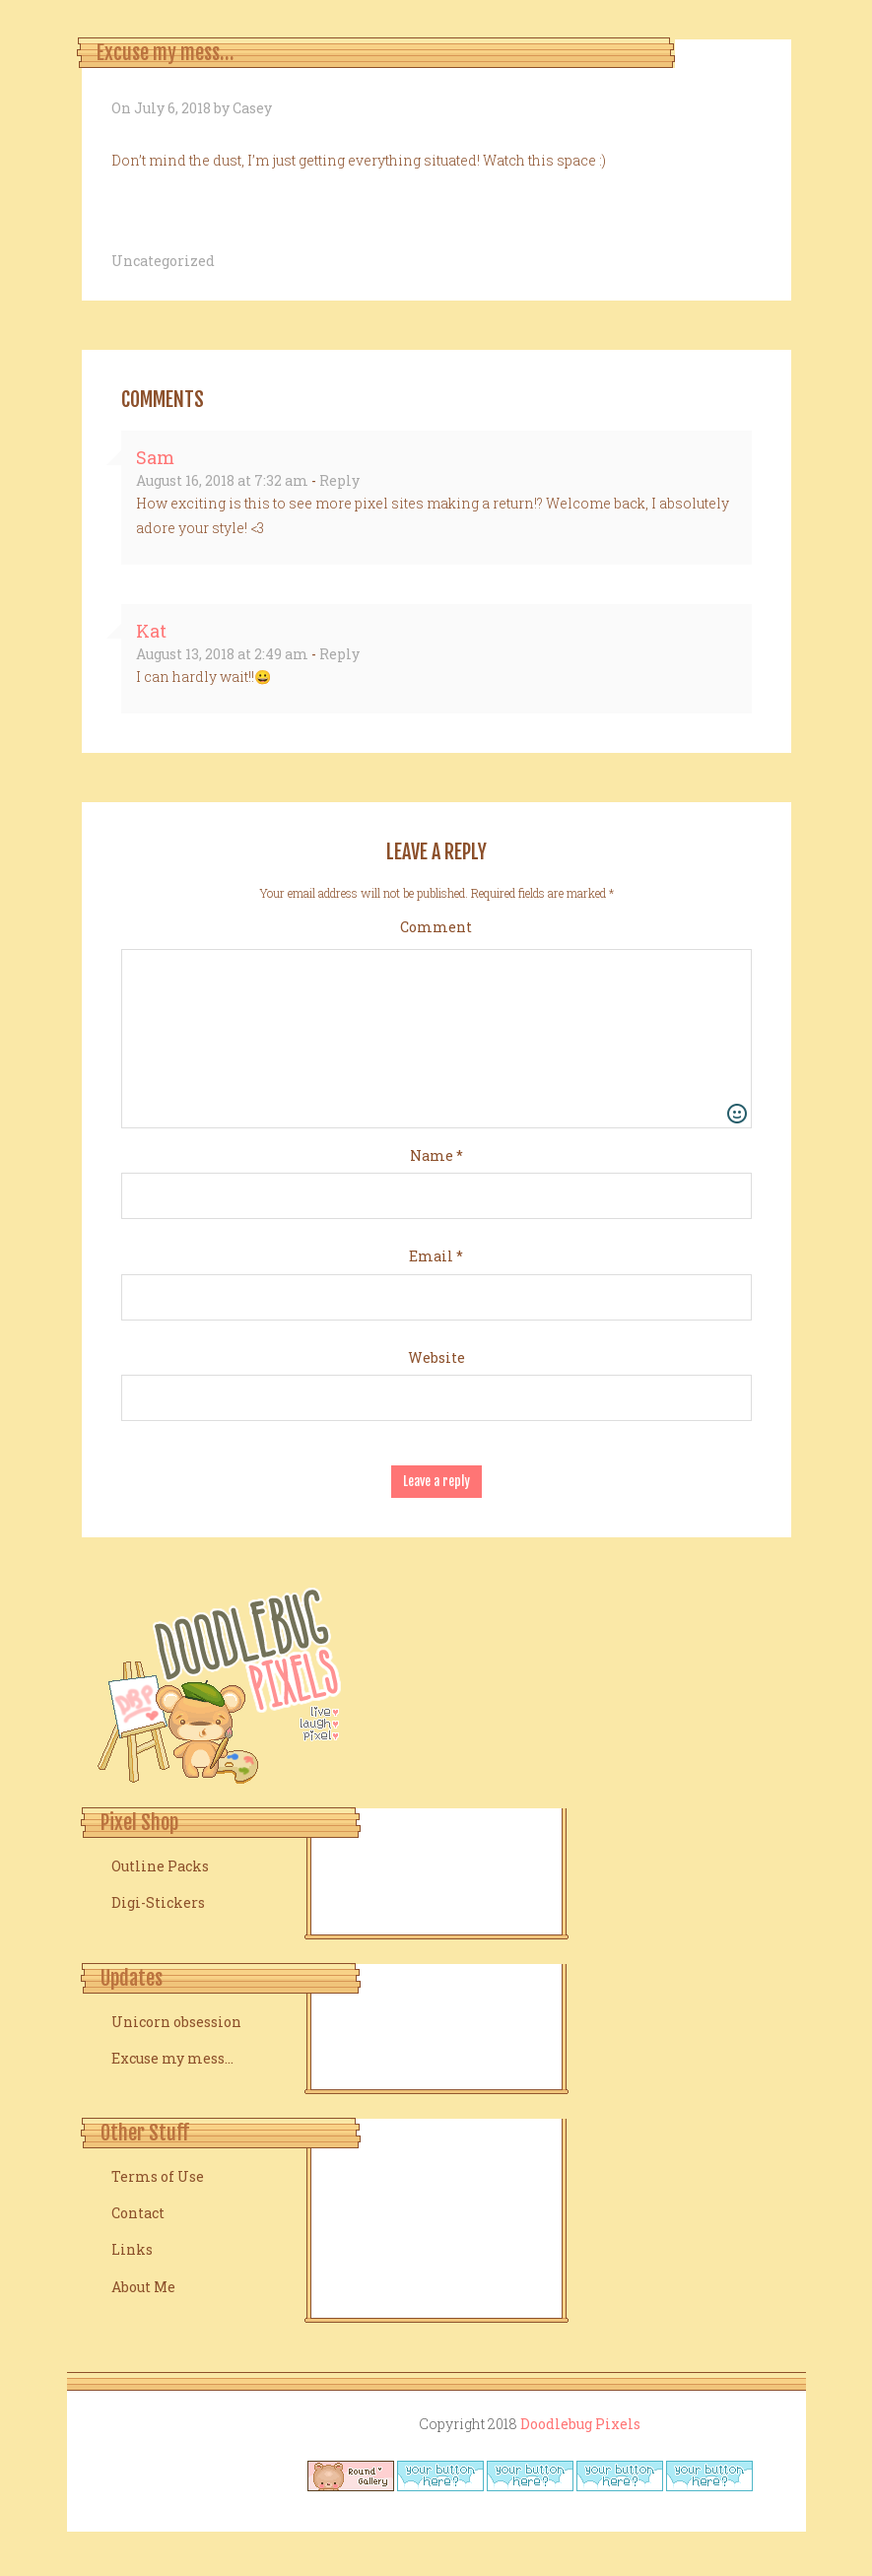 The height and width of the screenshot is (2576, 872). What do you see at coordinates (157, 2176) in the screenshot?
I see `Terms of Use` at bounding box center [157, 2176].